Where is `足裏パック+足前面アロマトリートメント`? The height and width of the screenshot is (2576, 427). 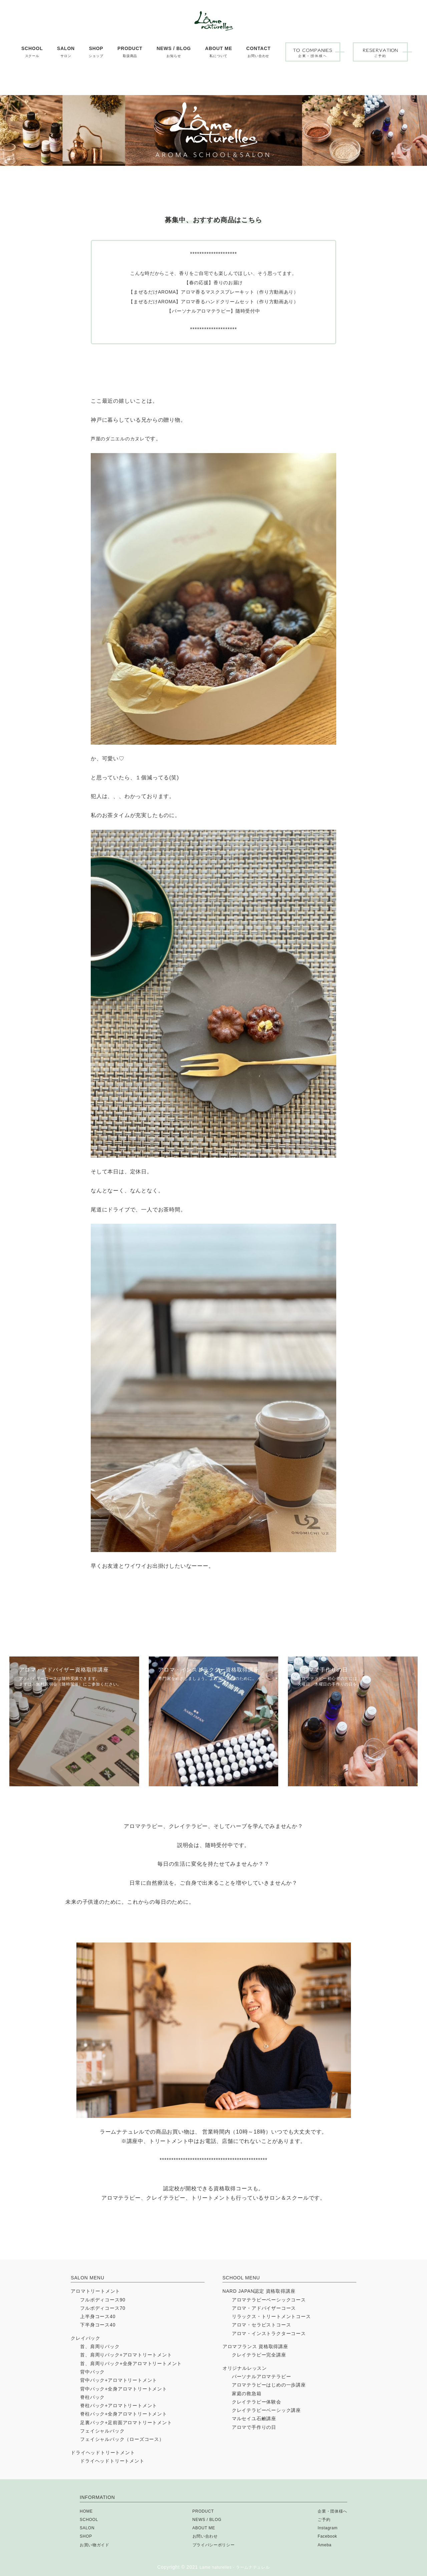 足裏パック+足前面アロマトリートメント is located at coordinates (126, 2422).